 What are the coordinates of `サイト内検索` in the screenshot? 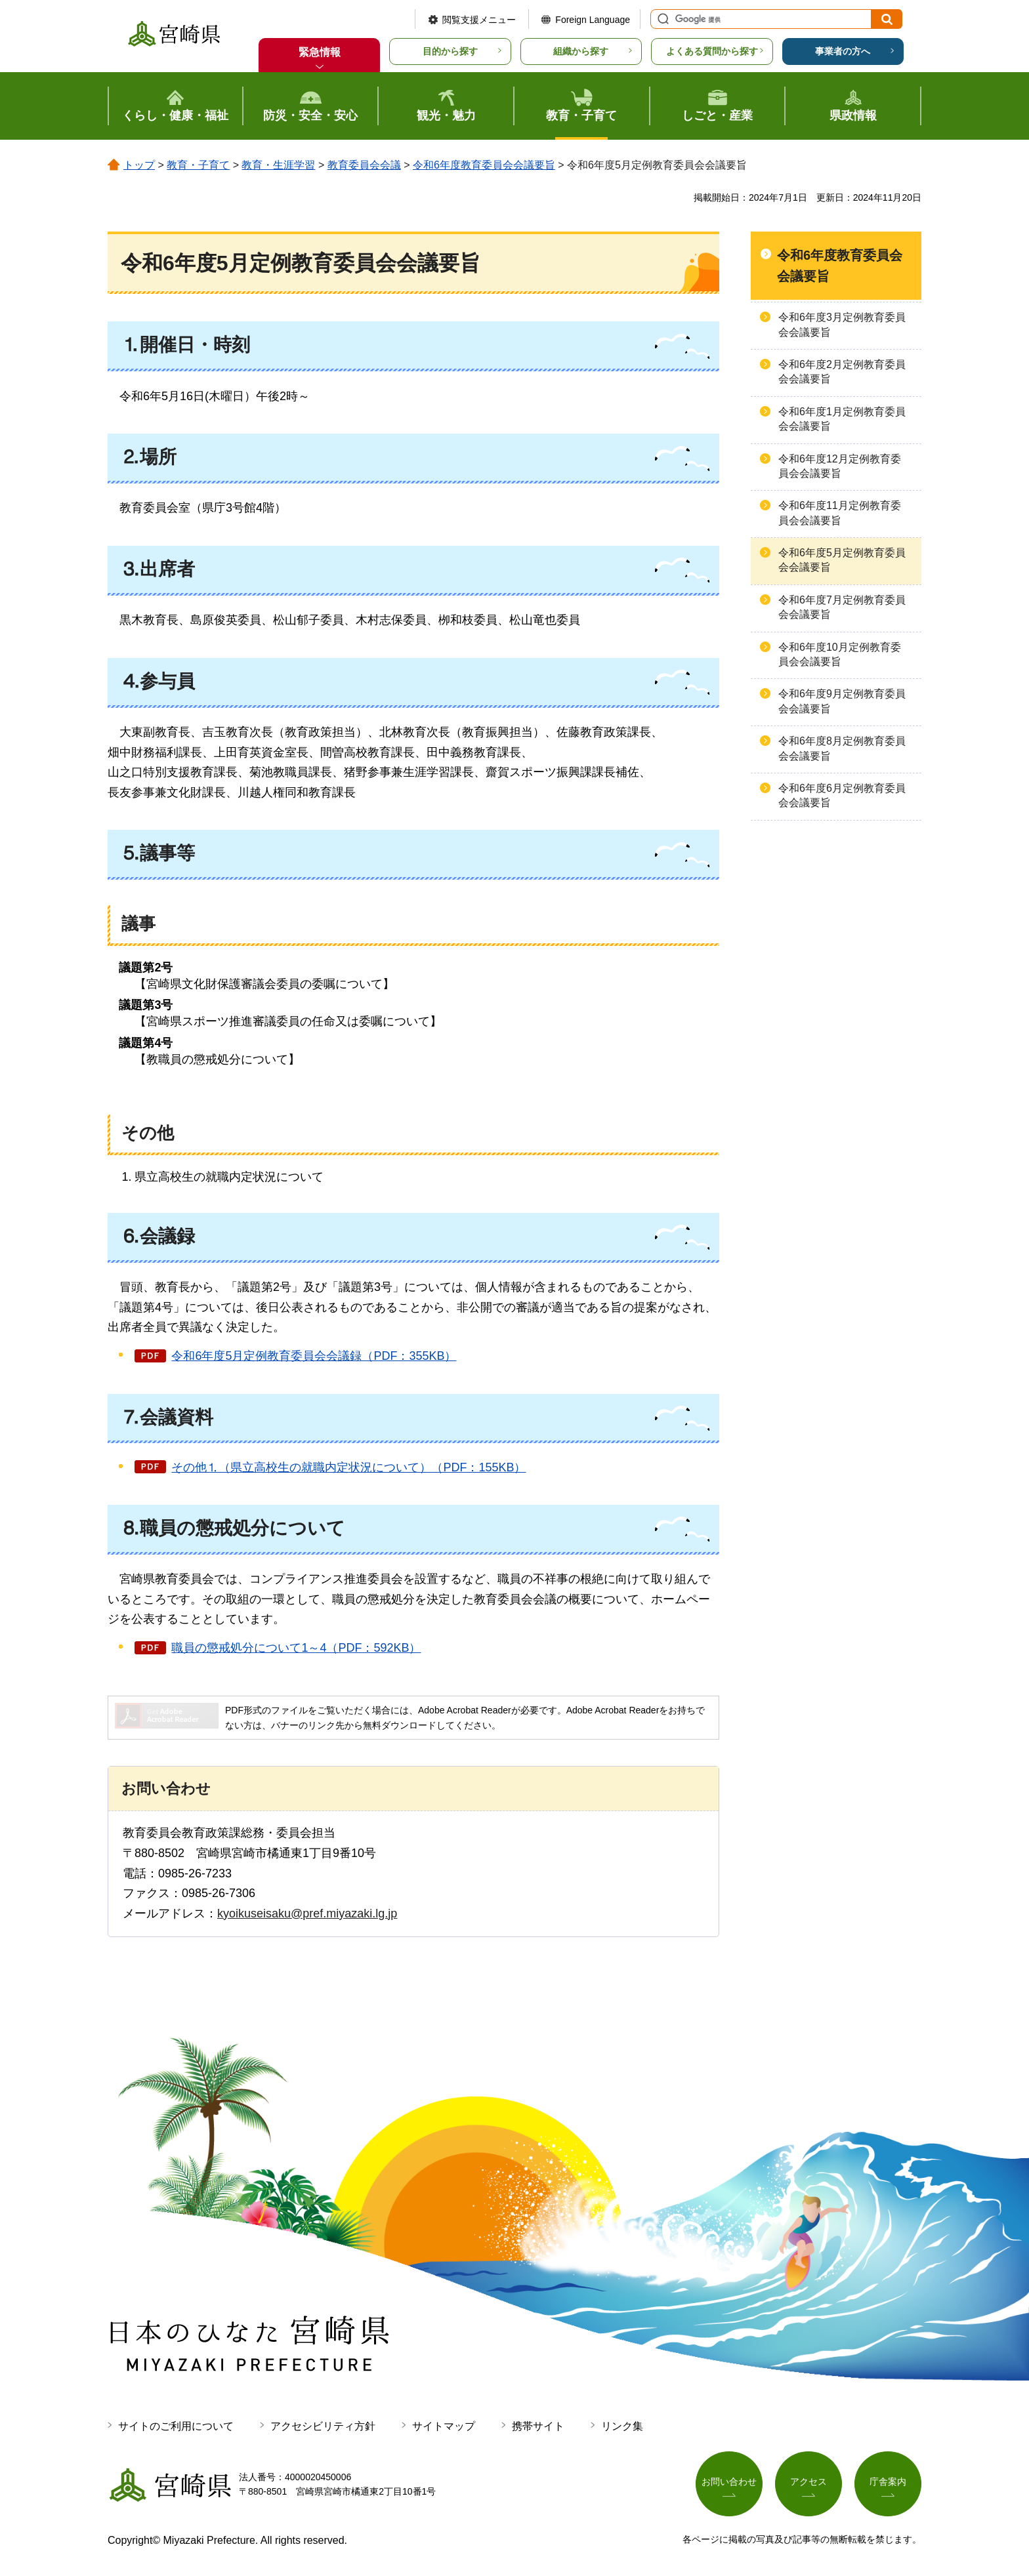 It's located at (661, 19).